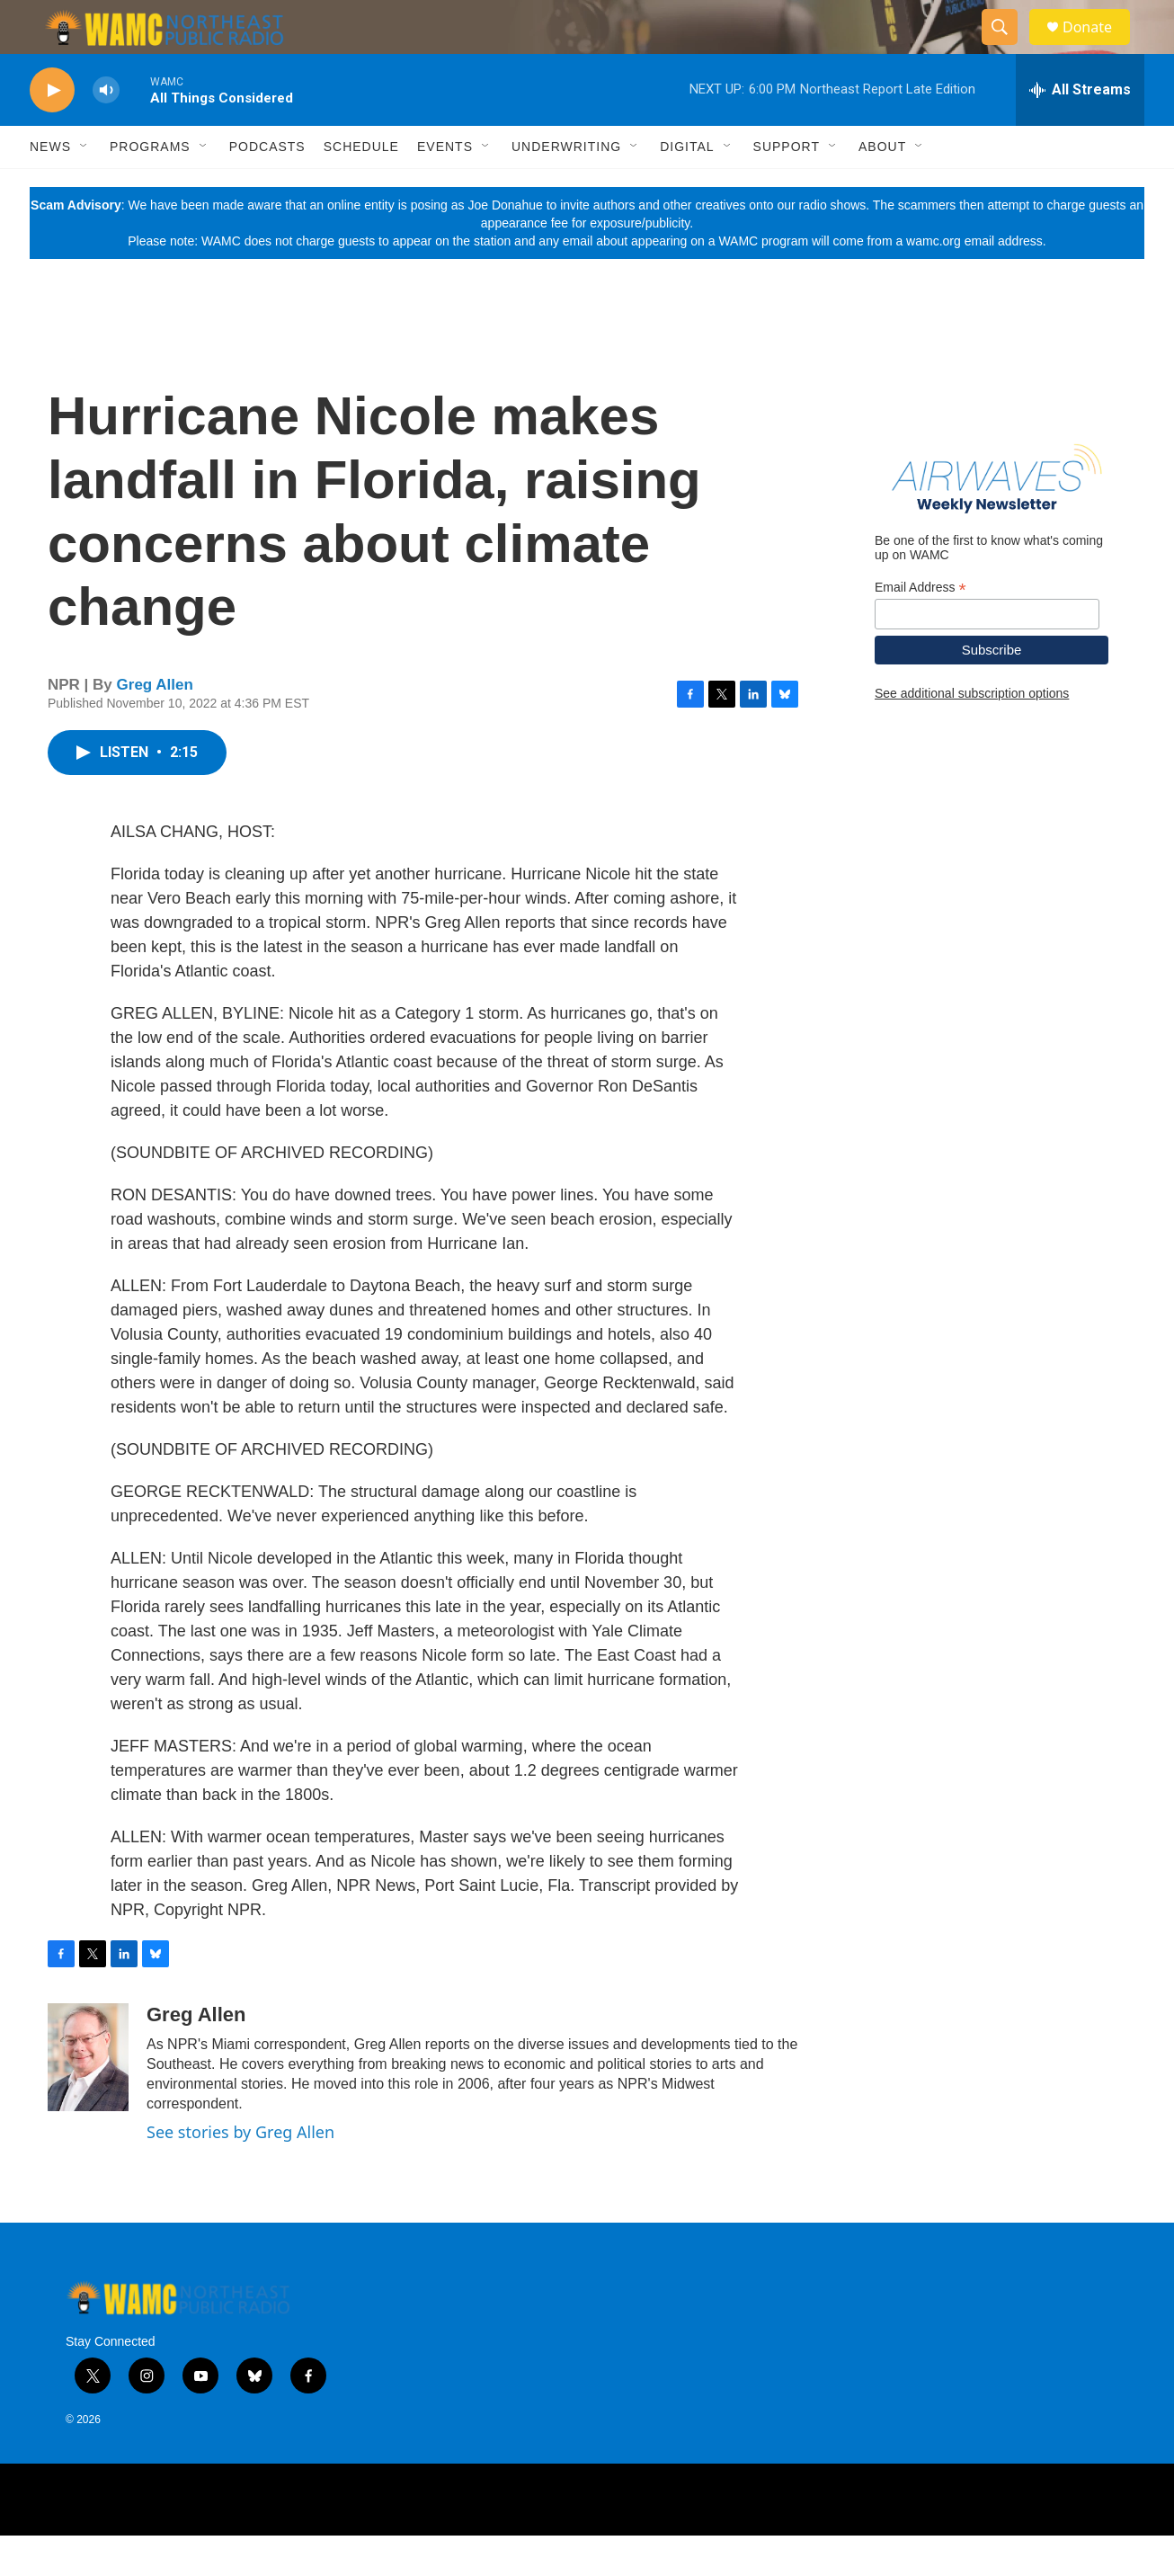 The image size is (1174, 2576). I want to click on Schedule, so click(361, 187).